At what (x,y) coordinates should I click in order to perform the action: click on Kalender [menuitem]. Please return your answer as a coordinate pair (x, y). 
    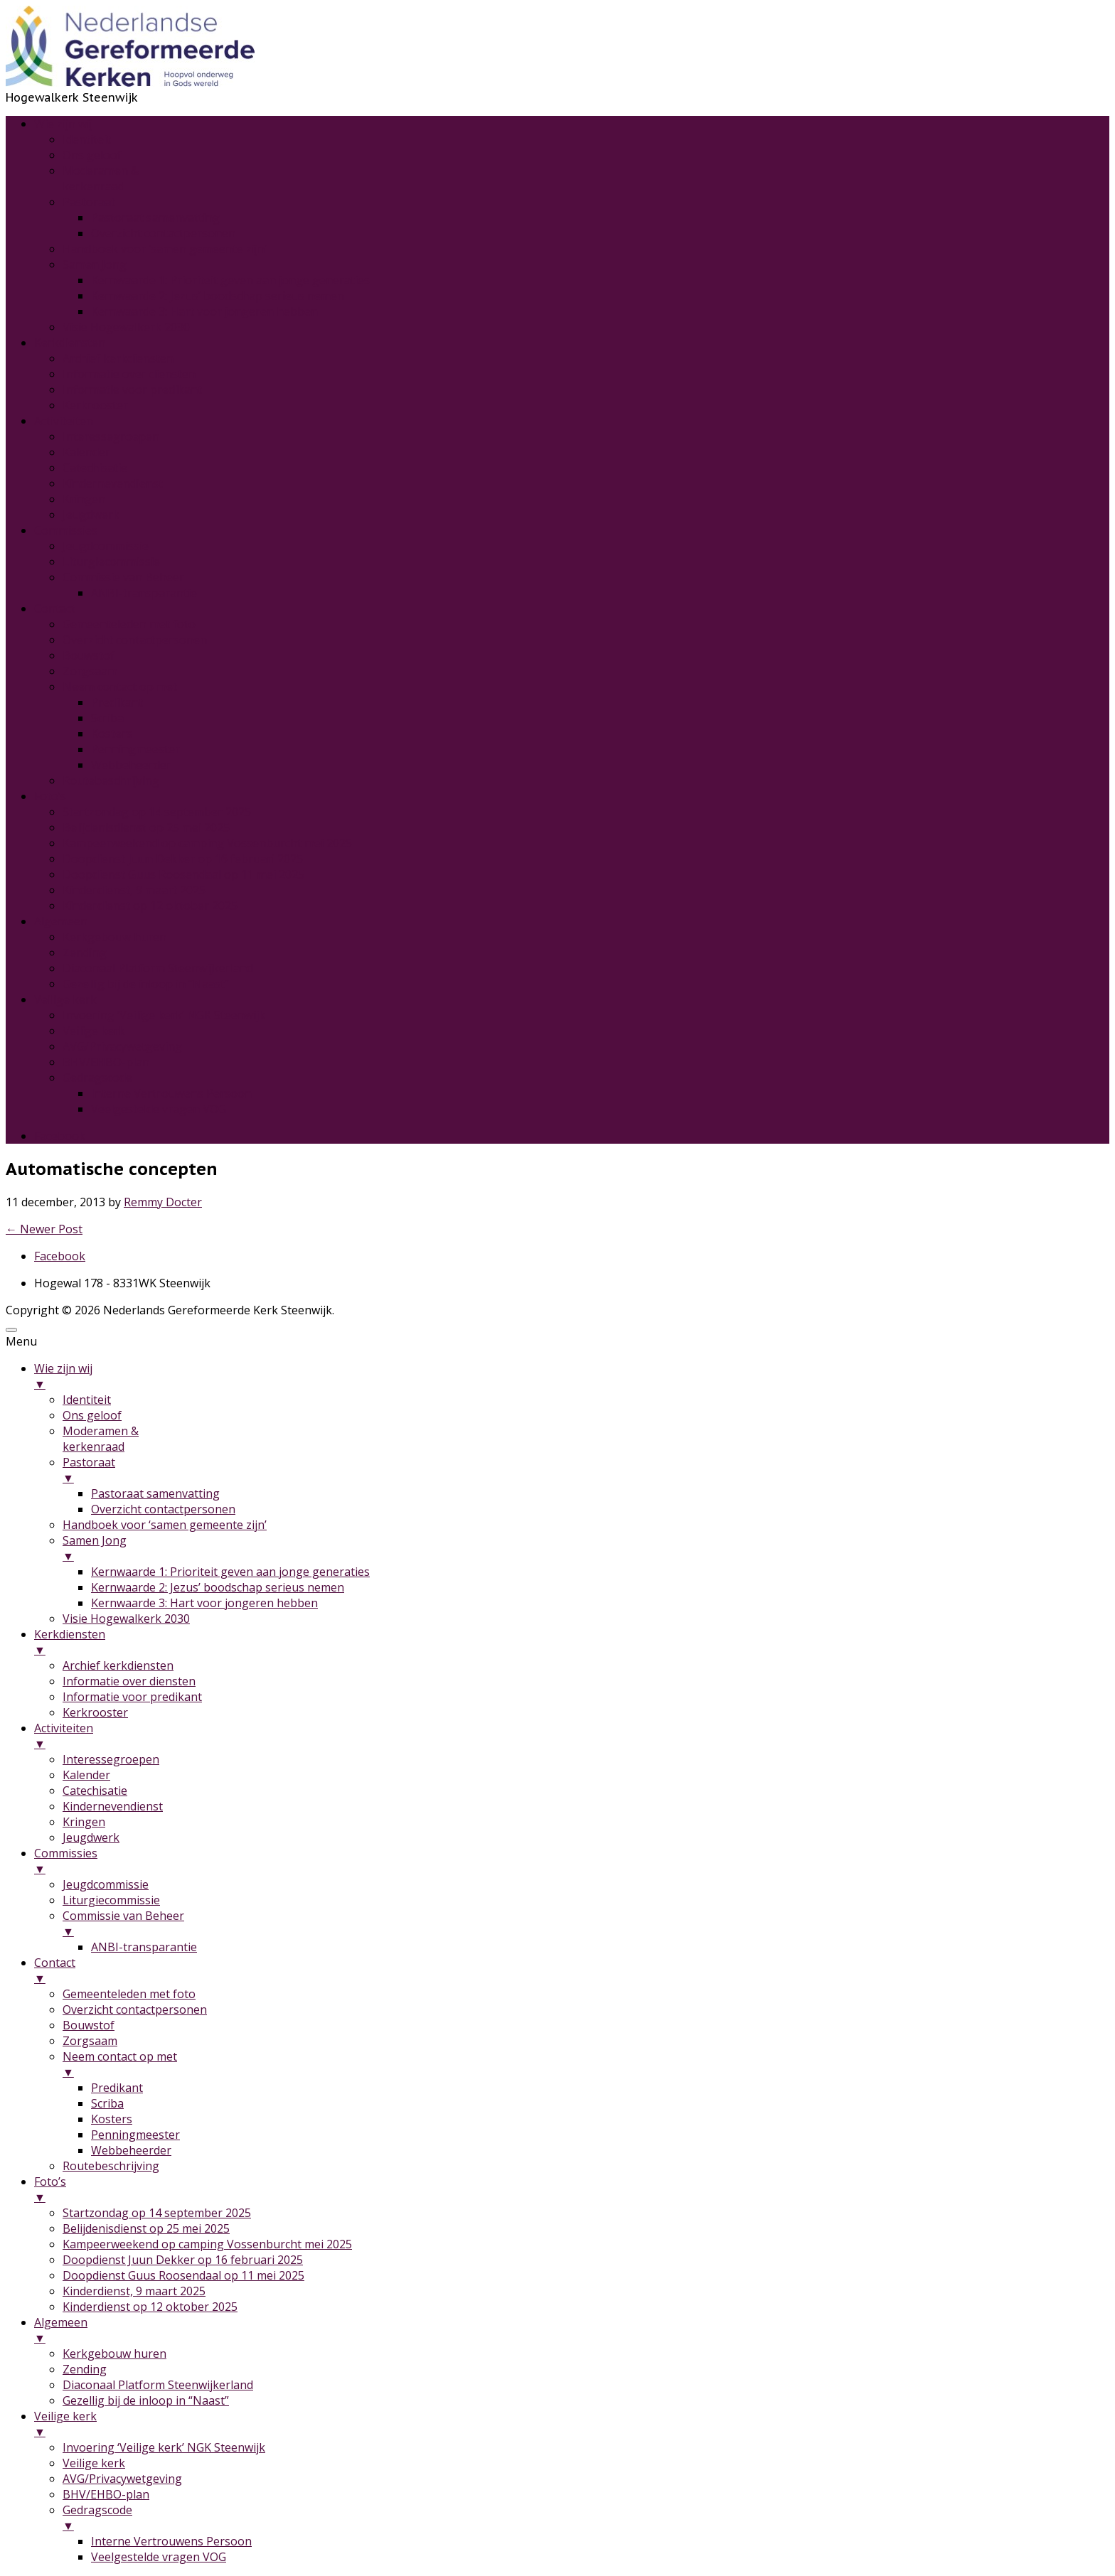
    Looking at the image, I should click on (86, 1775).